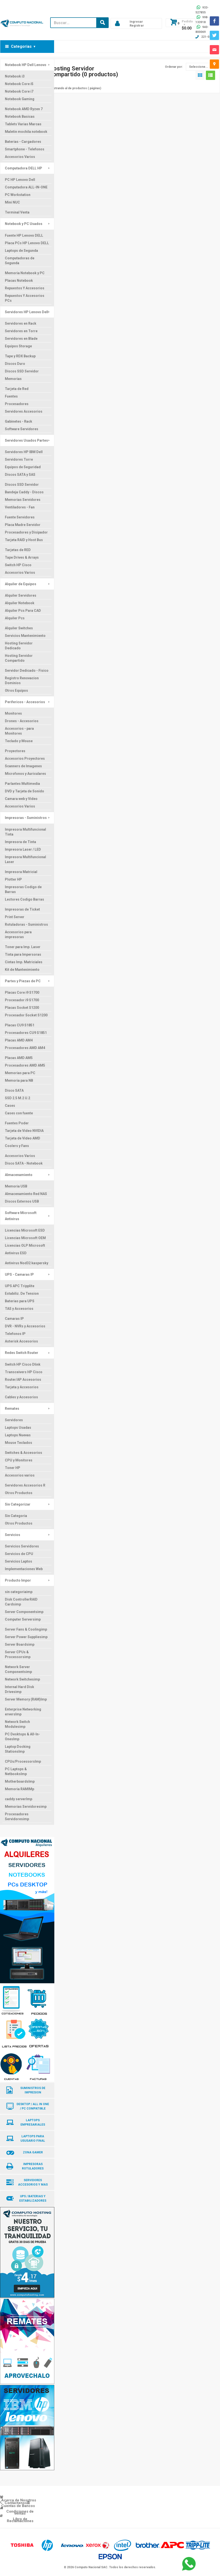 This screenshot has width=220, height=2576. What do you see at coordinates (19, 1113) in the screenshot?
I see `Cases con fuente` at bounding box center [19, 1113].